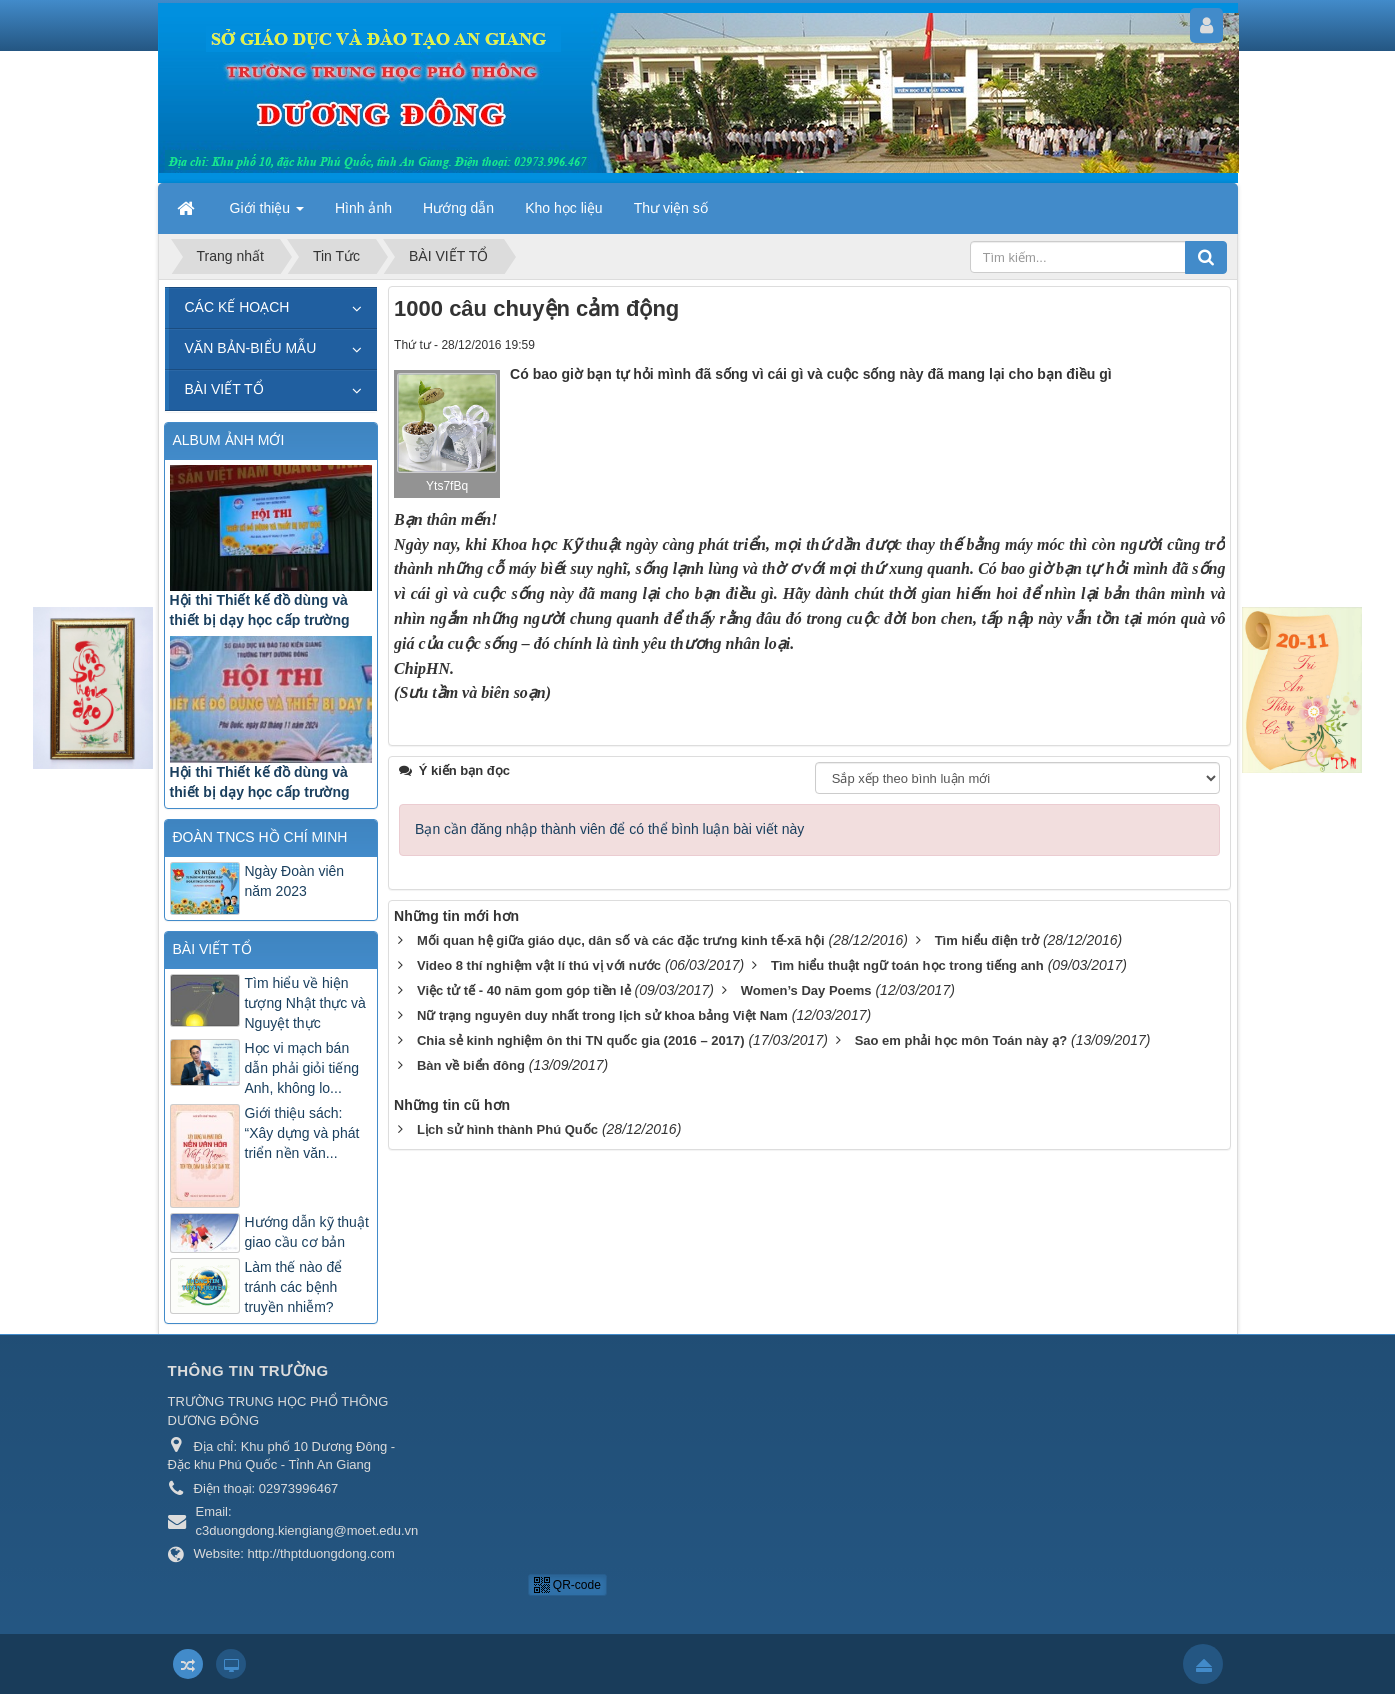  Describe the element at coordinates (458, 208) in the screenshot. I see `Hướng dẫn [button]` at that location.